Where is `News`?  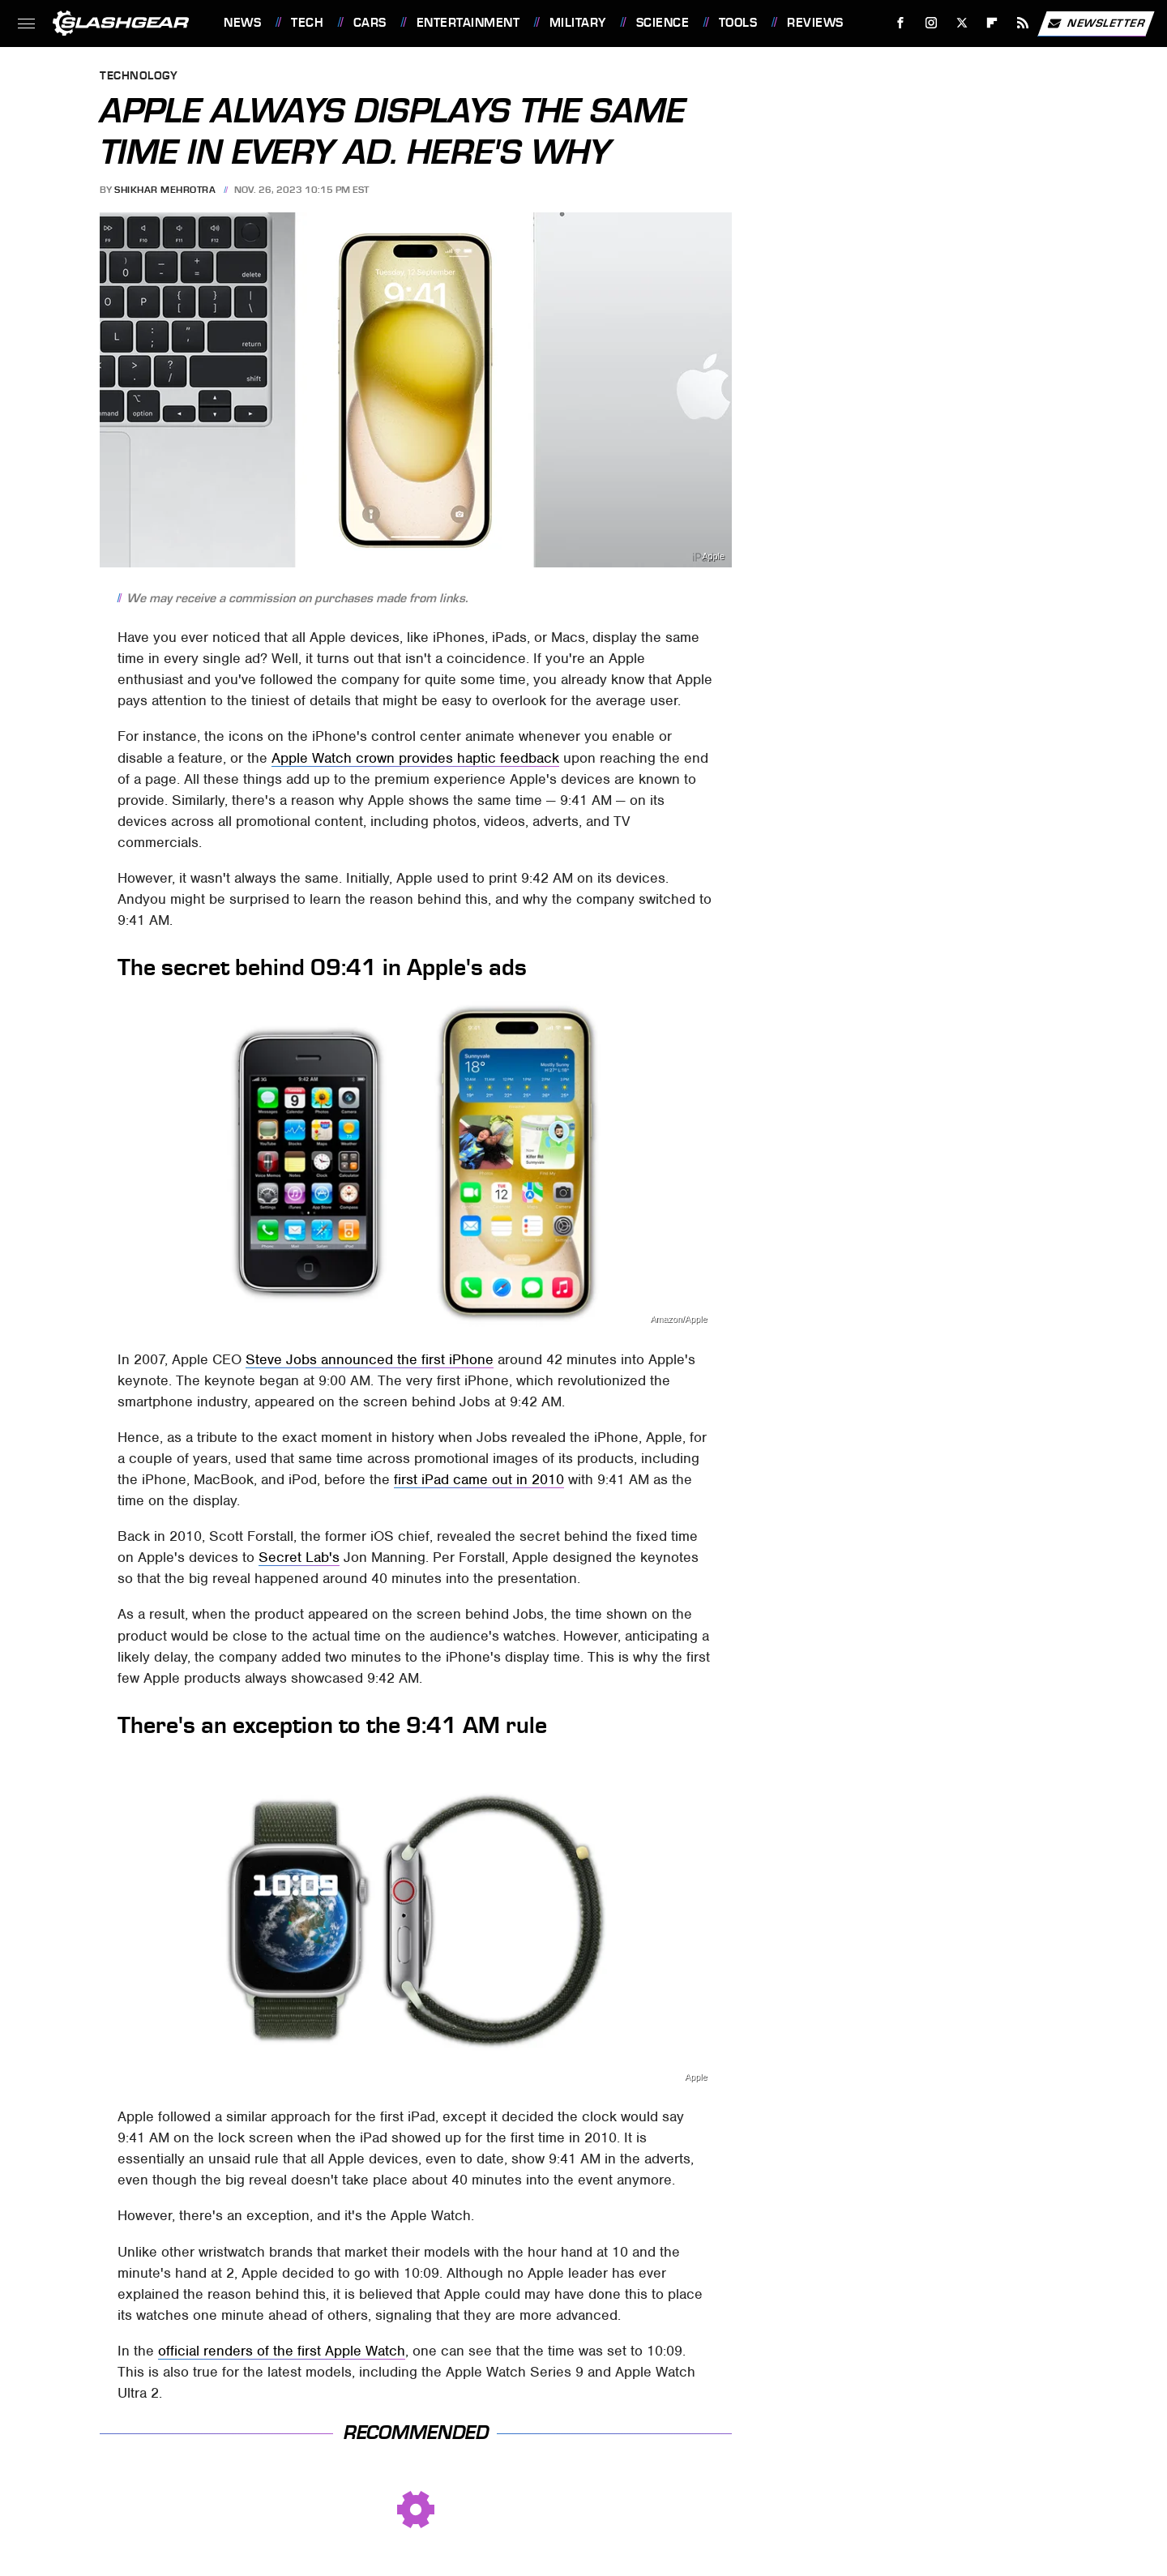
News is located at coordinates (242, 22).